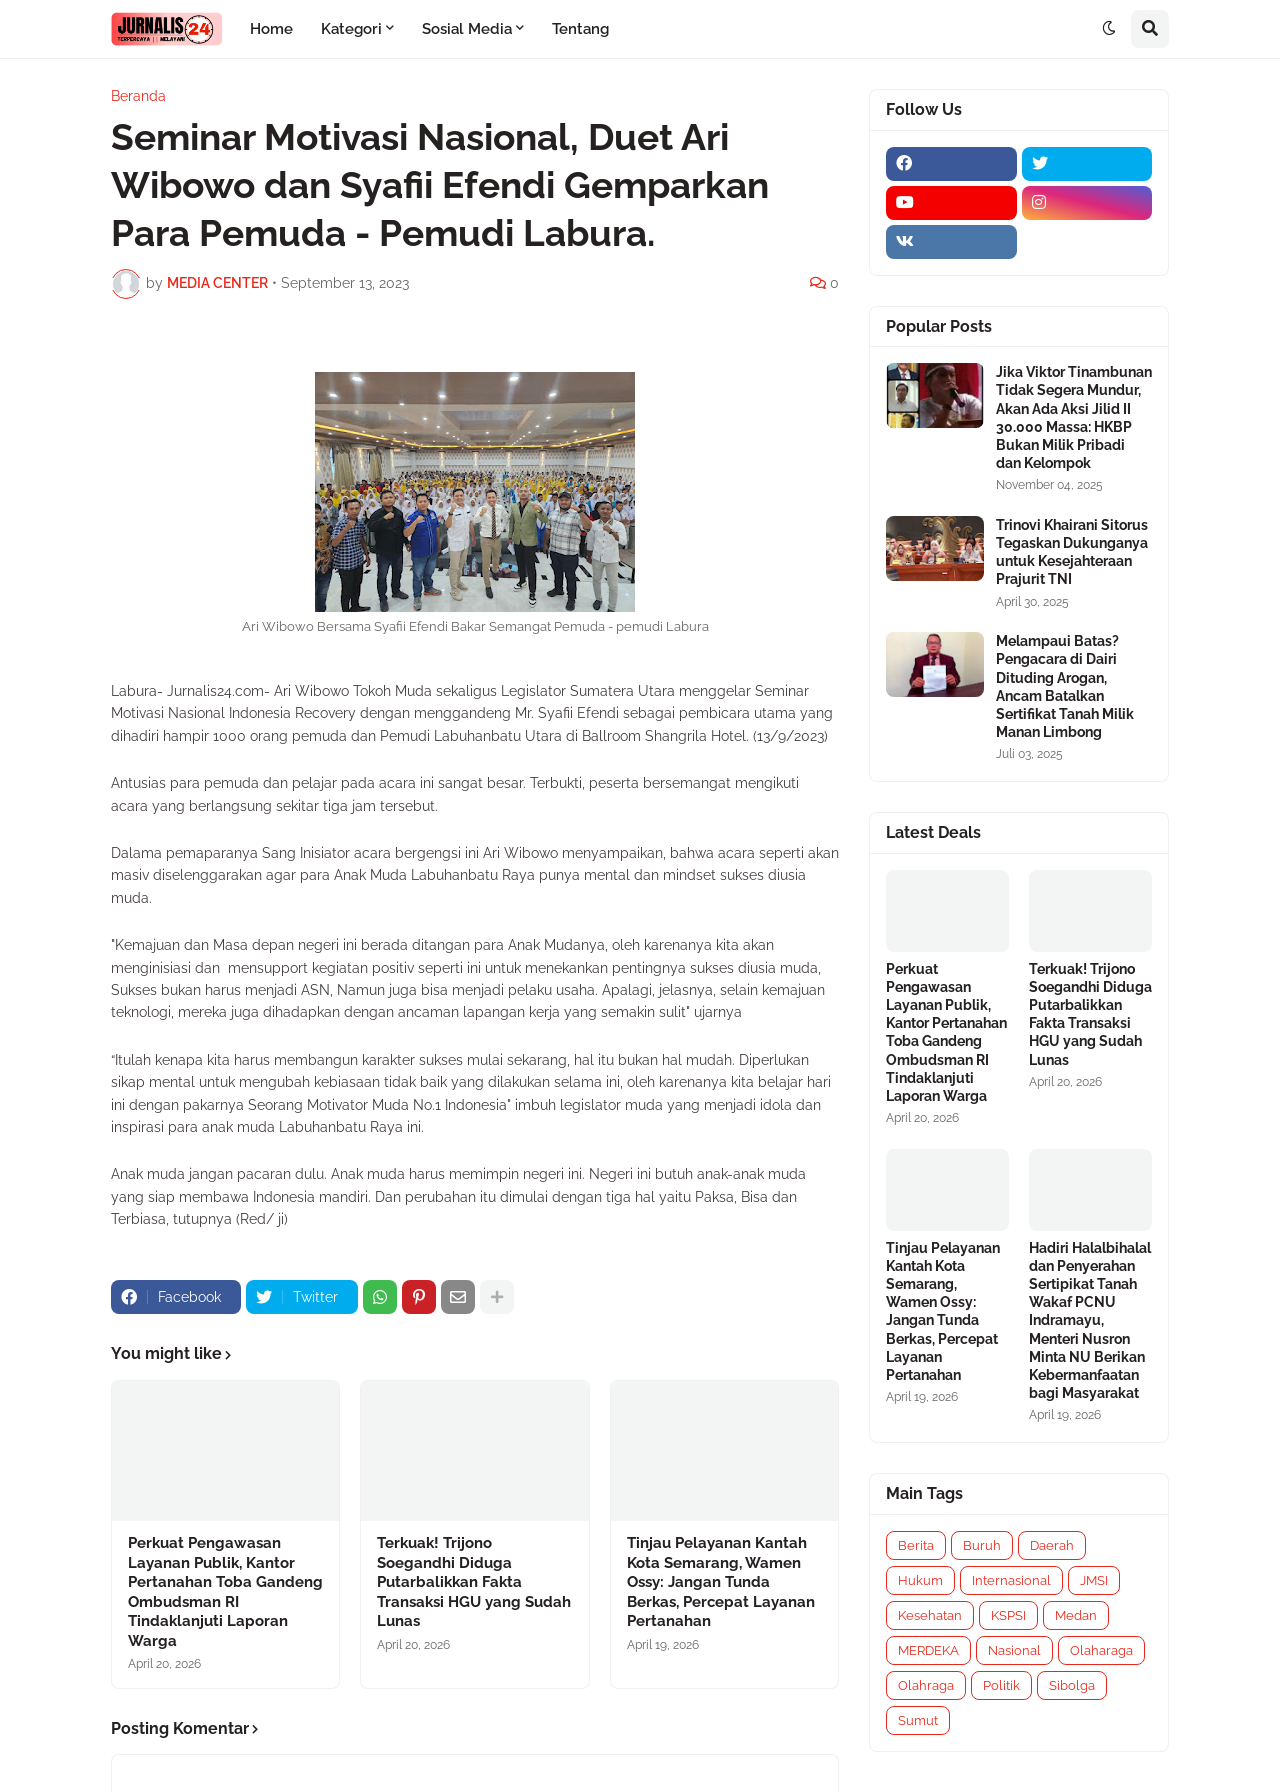 The width and height of the screenshot is (1280, 1792). I want to click on Hukum, so click(920, 1580).